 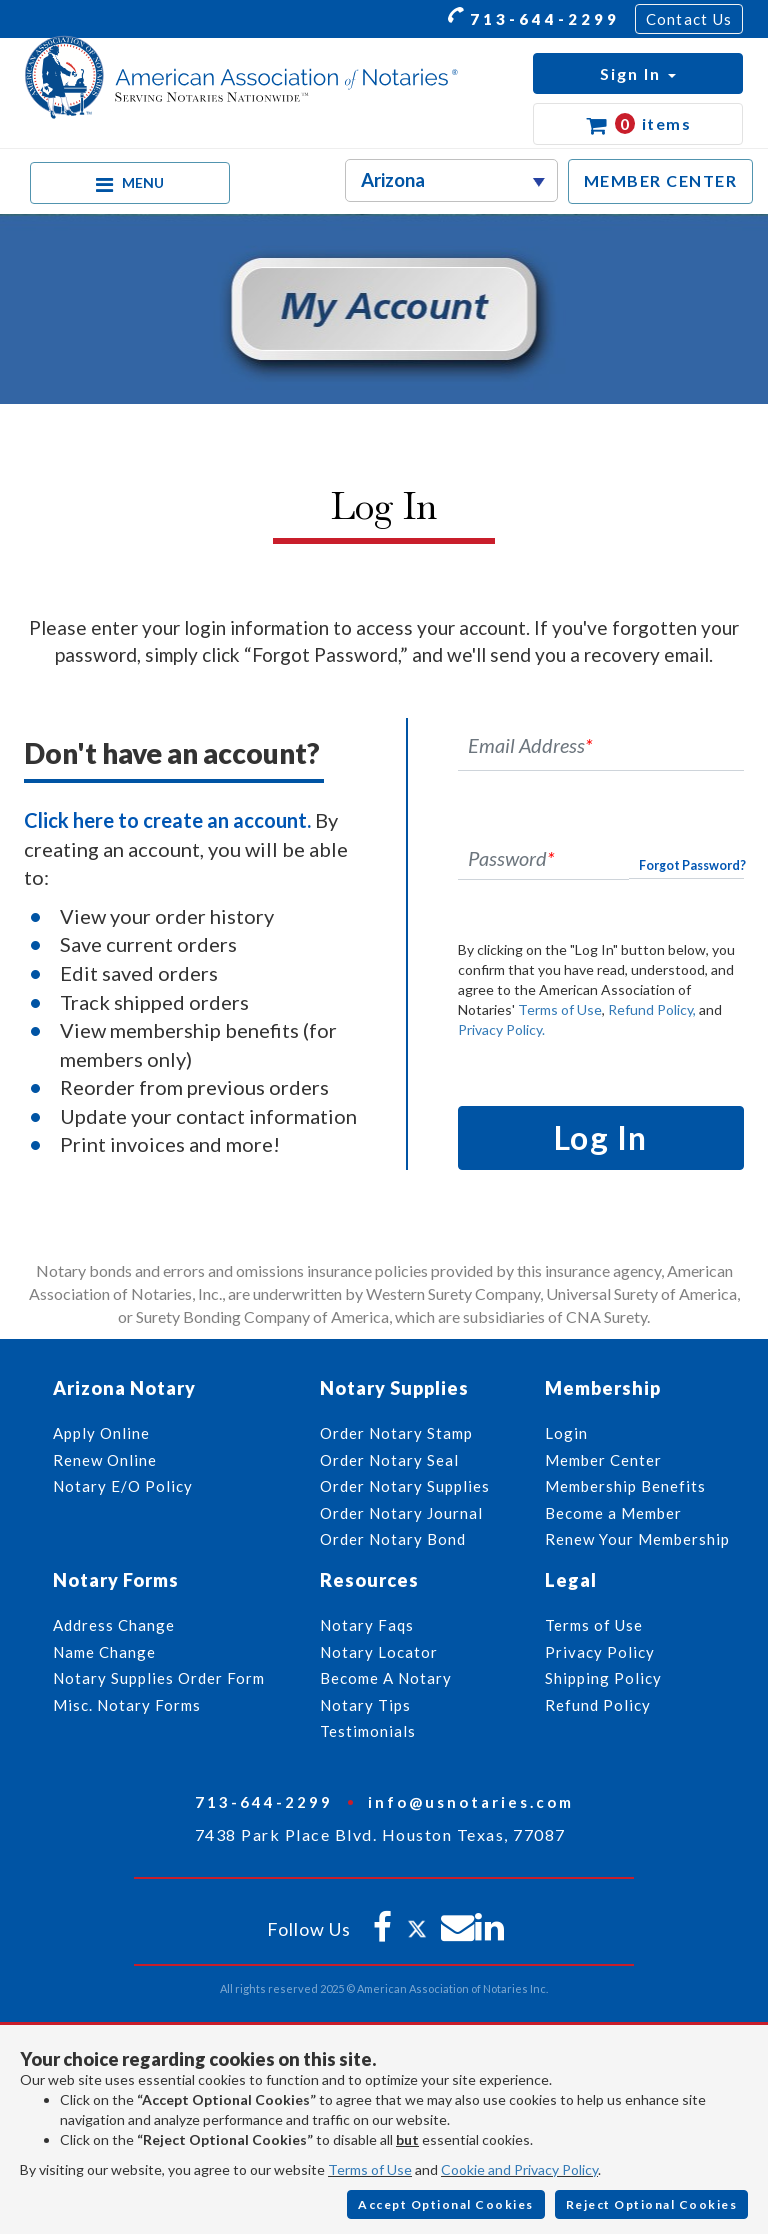 I want to click on Order Notary Bond, so click(x=393, y=1539).